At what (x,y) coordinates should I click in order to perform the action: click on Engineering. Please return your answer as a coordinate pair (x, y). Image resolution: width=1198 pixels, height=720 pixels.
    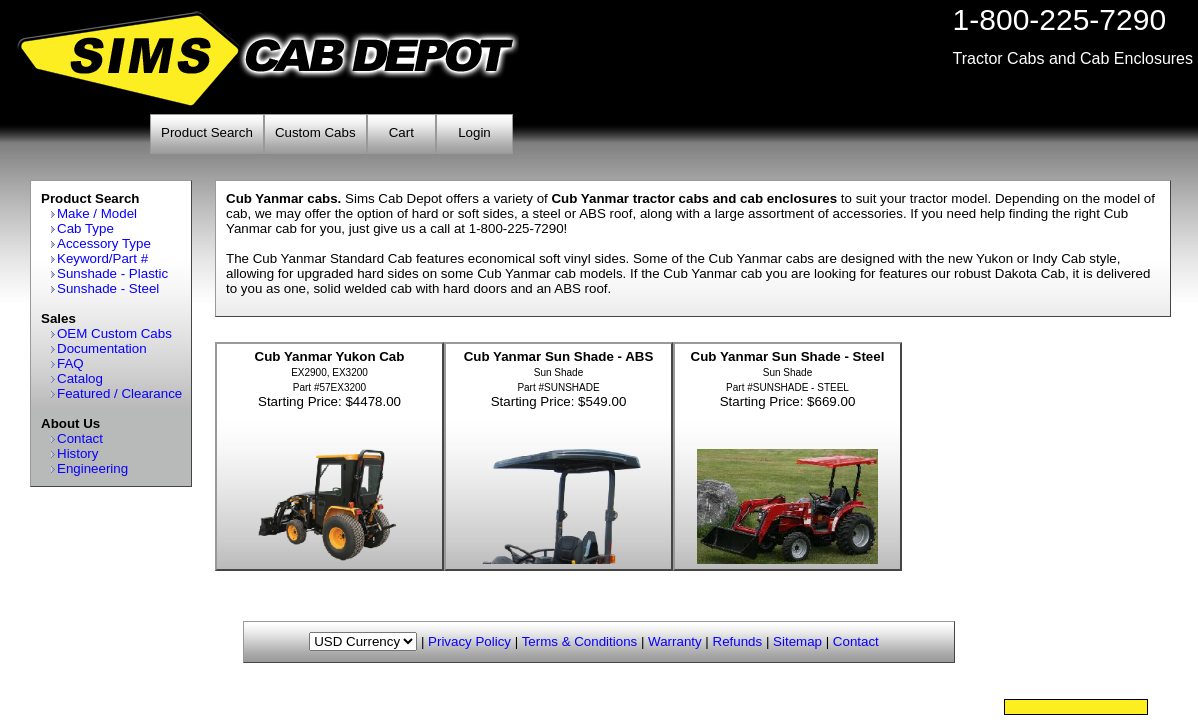
    Looking at the image, I should click on (92, 468).